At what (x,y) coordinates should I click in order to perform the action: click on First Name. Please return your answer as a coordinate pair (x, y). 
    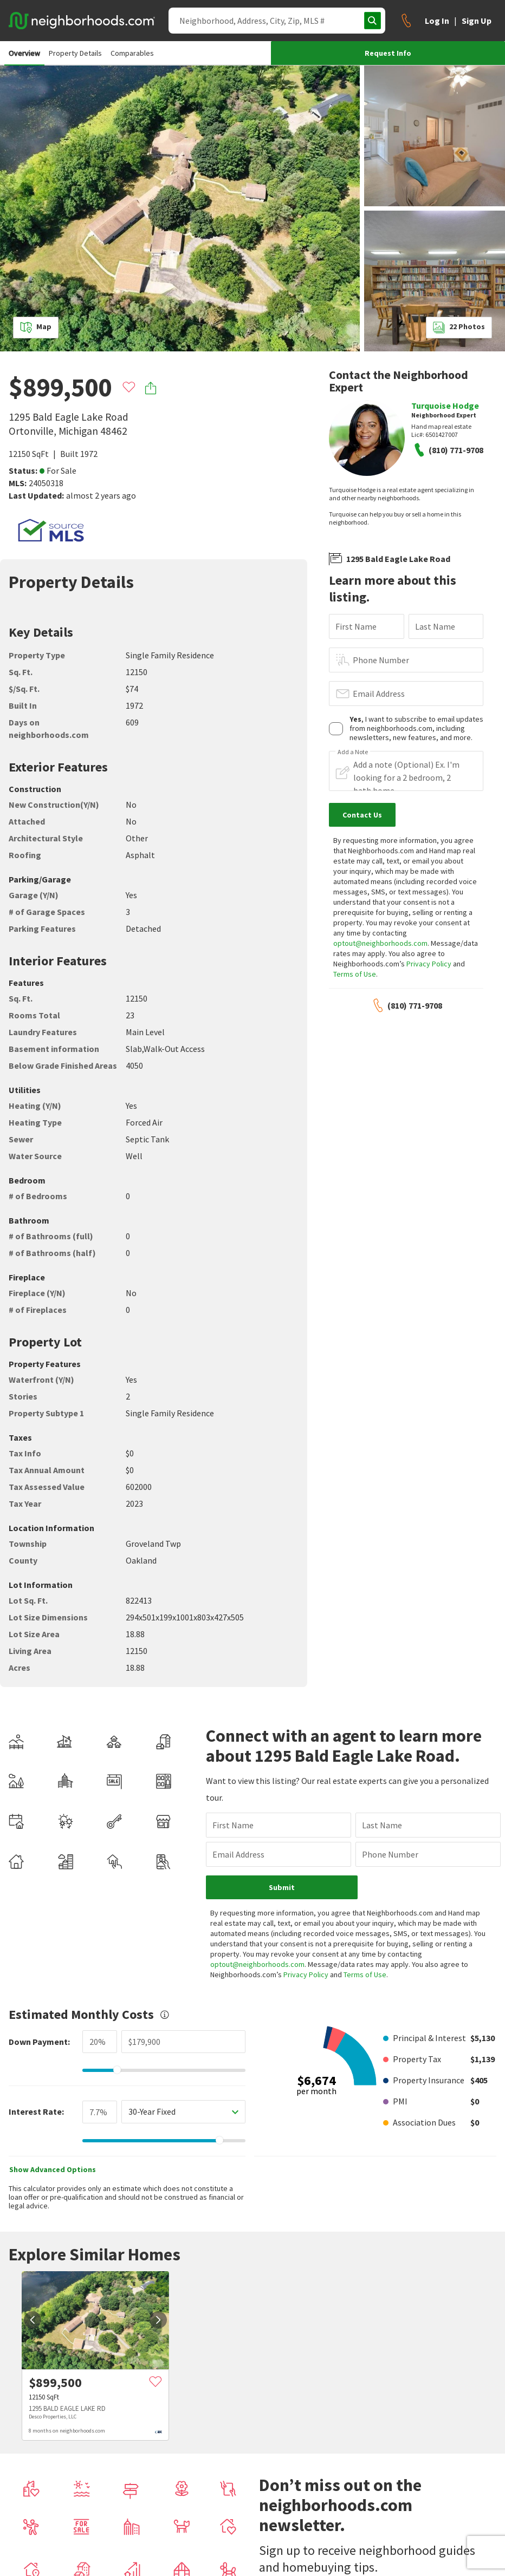
    Looking at the image, I should click on (356, 626).